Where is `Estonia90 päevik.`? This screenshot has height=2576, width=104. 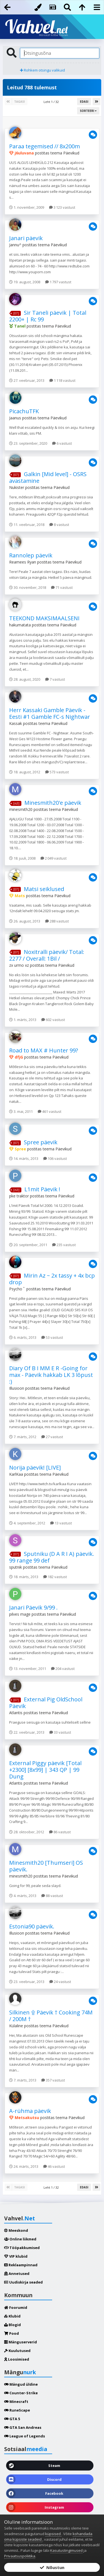
Estonia90 päevik. is located at coordinates (31, 1926).